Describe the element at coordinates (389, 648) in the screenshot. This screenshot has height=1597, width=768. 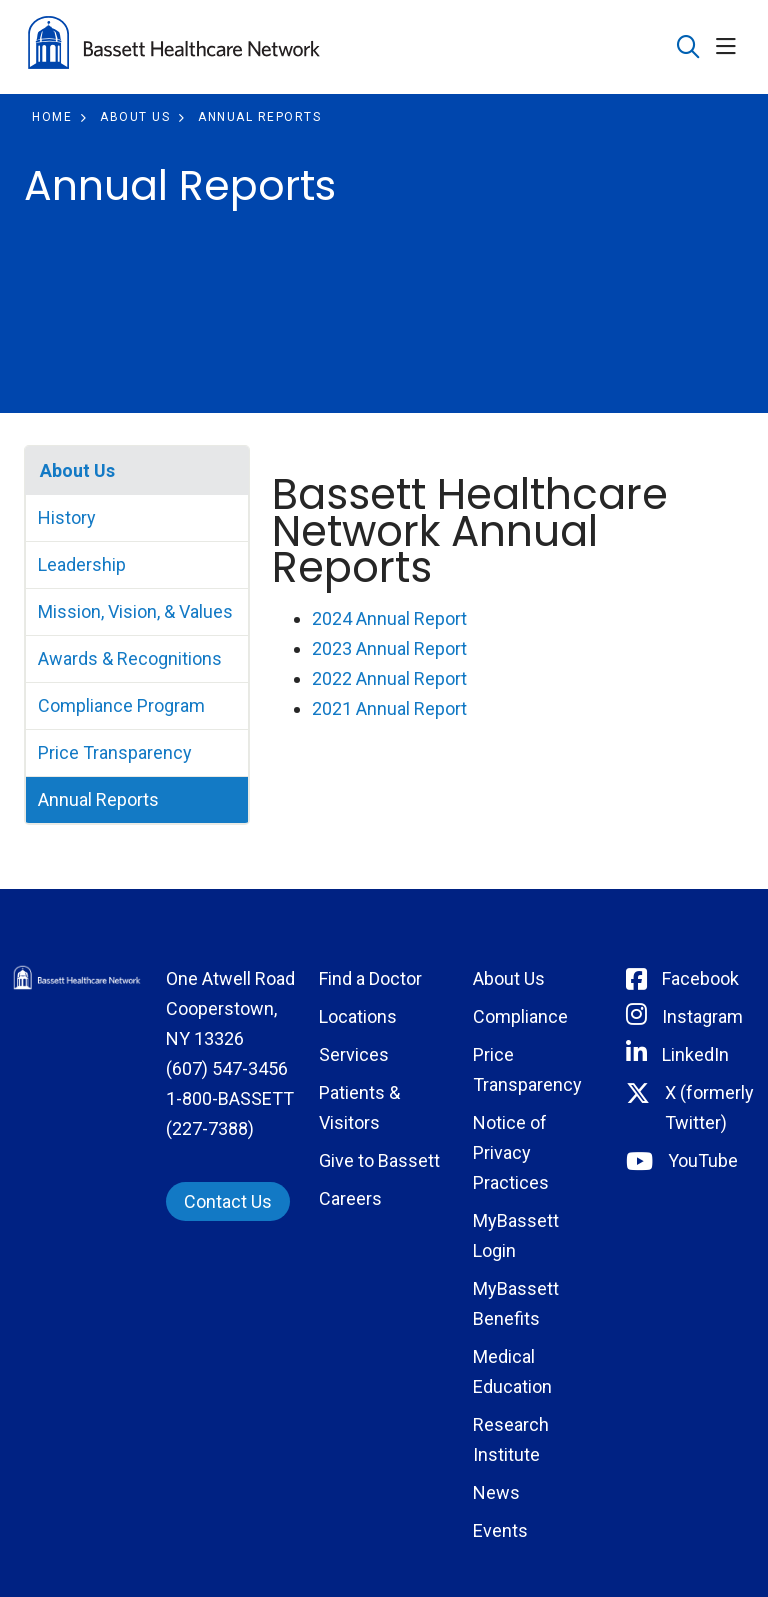
I see `2023 Annual Report` at that location.